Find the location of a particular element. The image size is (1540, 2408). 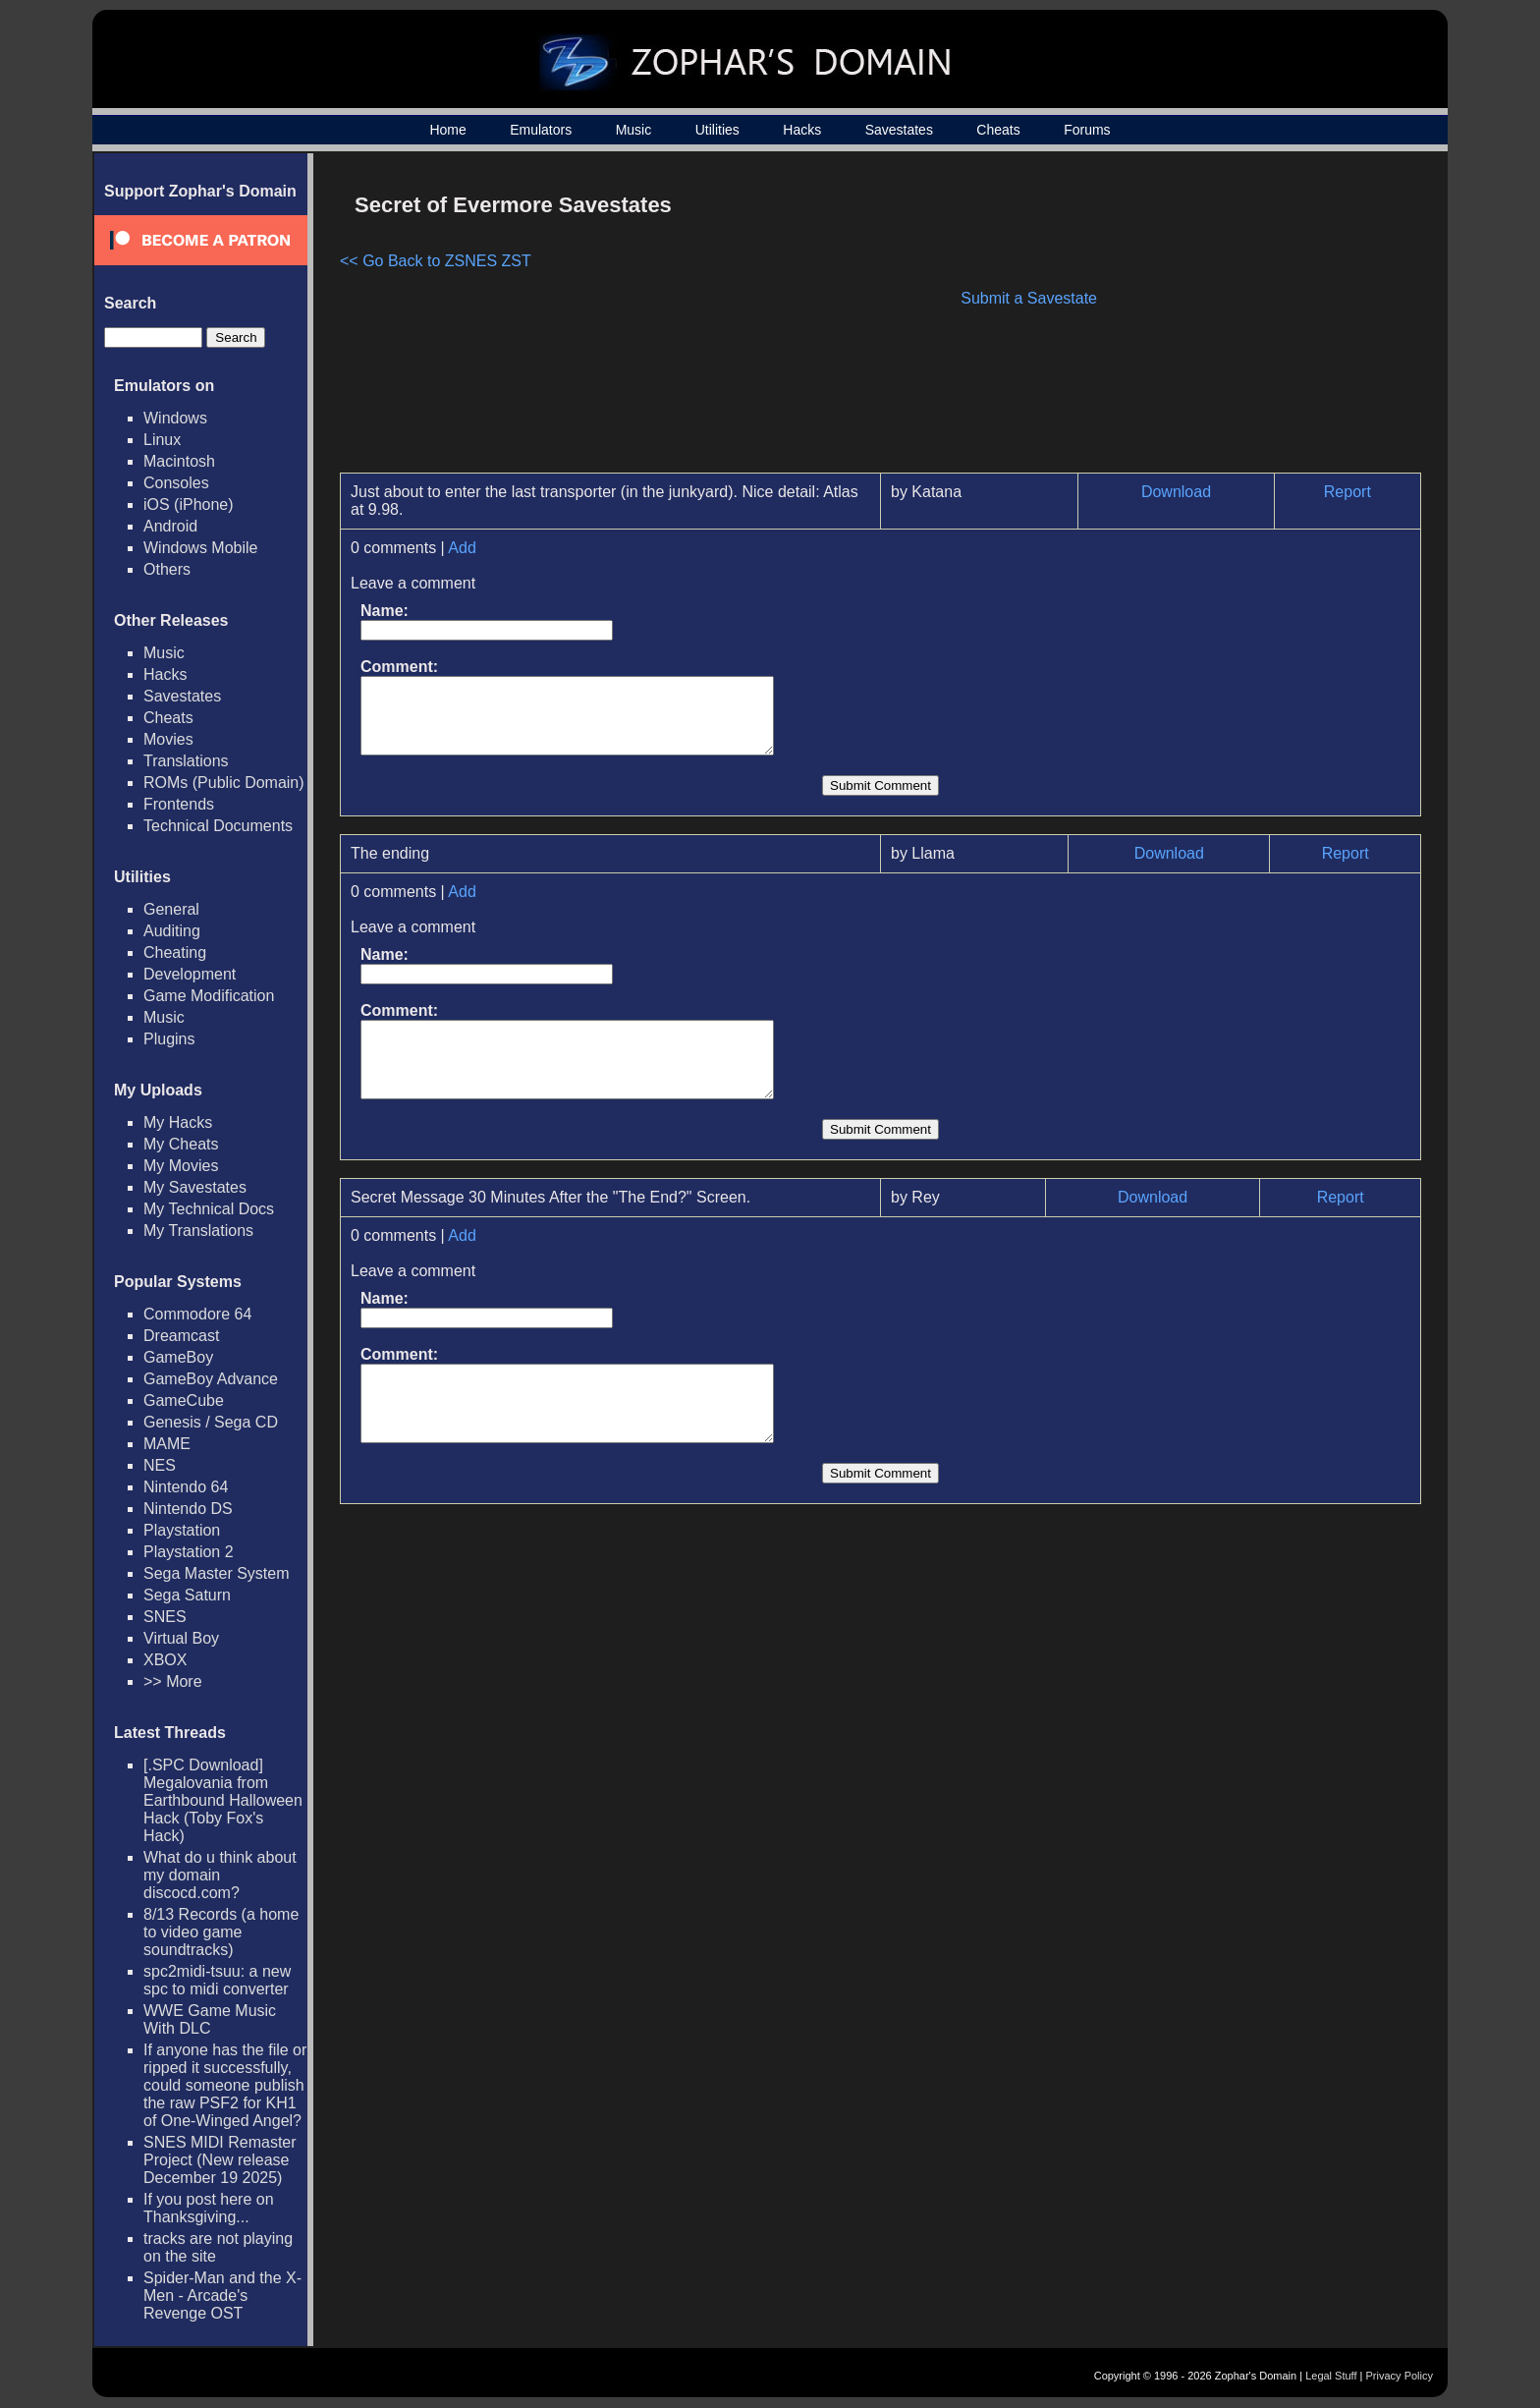

Movies is located at coordinates (168, 739).